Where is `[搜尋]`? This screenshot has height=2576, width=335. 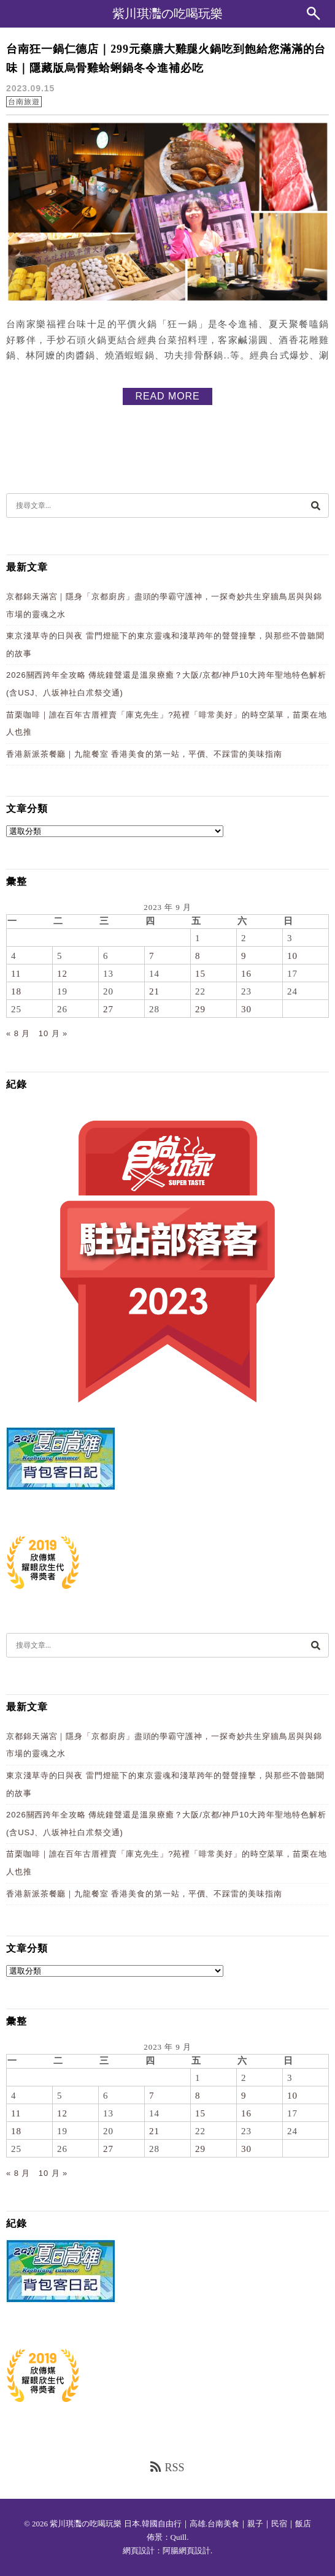 [搜尋] is located at coordinates (315, 505).